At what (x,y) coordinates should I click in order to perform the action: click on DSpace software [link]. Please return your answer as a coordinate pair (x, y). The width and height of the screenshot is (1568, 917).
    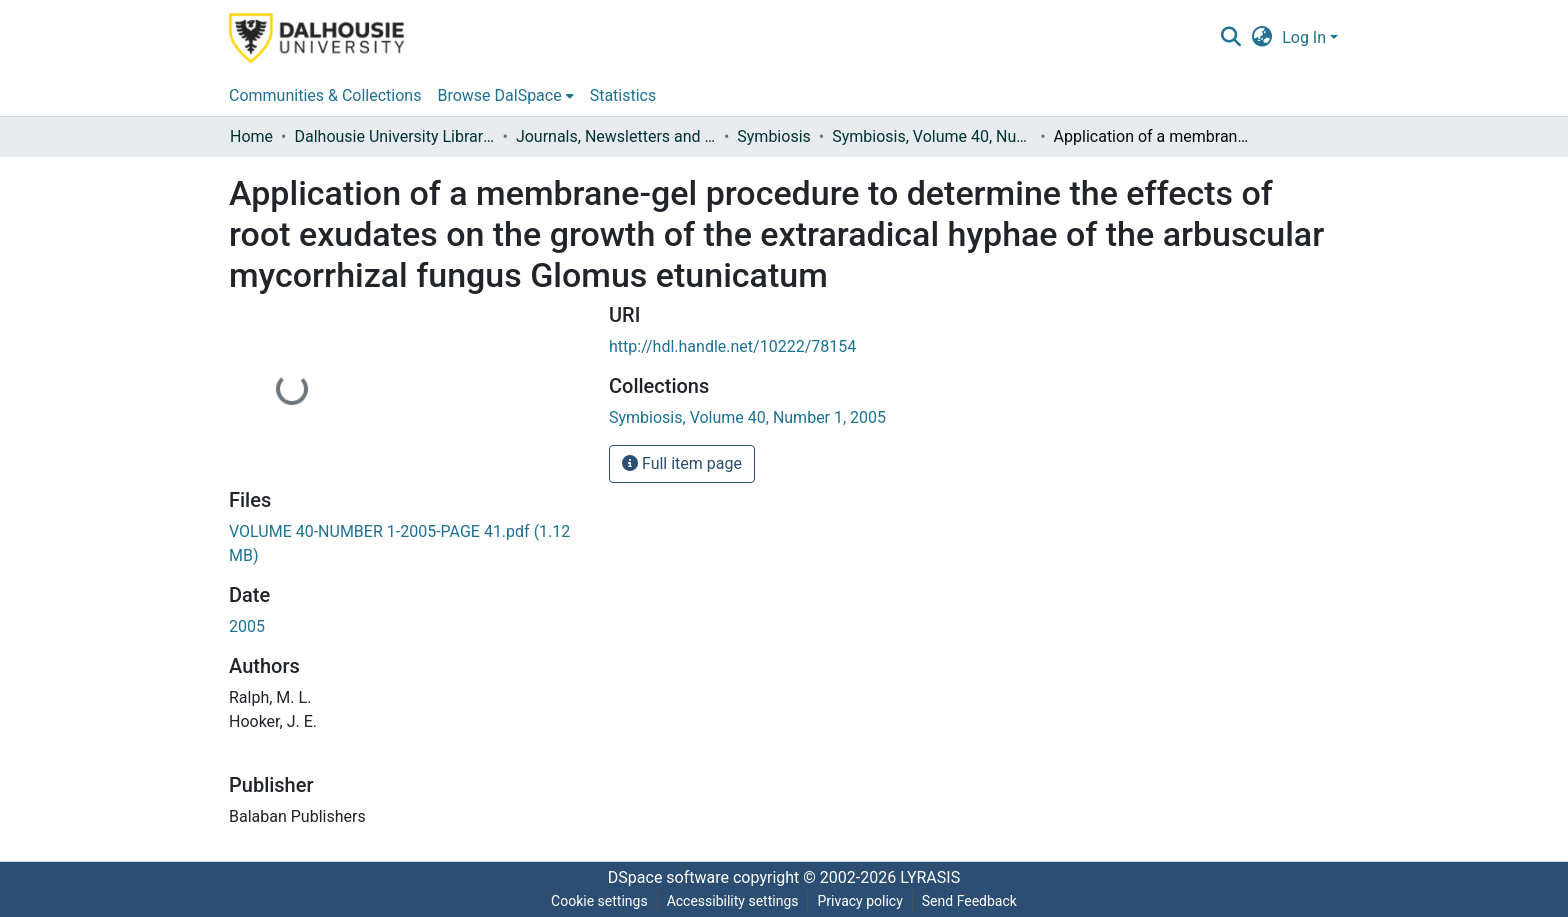
    Looking at the image, I should click on (668, 877).